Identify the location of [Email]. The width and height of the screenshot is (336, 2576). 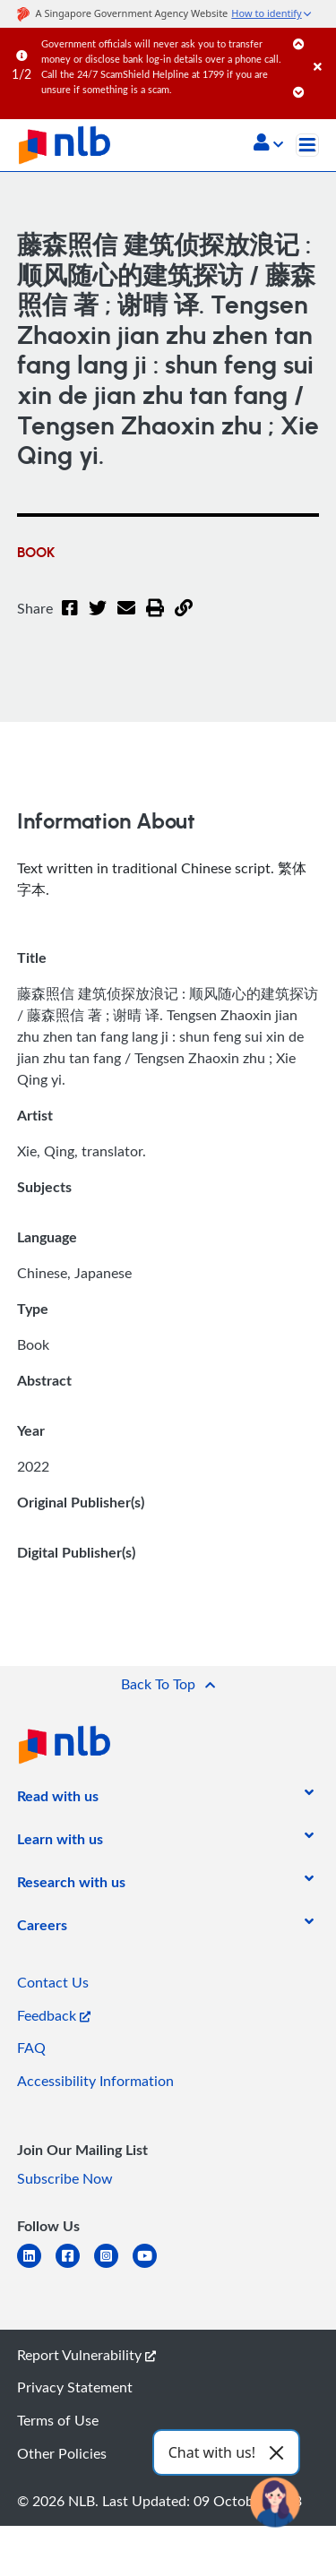
(126, 619).